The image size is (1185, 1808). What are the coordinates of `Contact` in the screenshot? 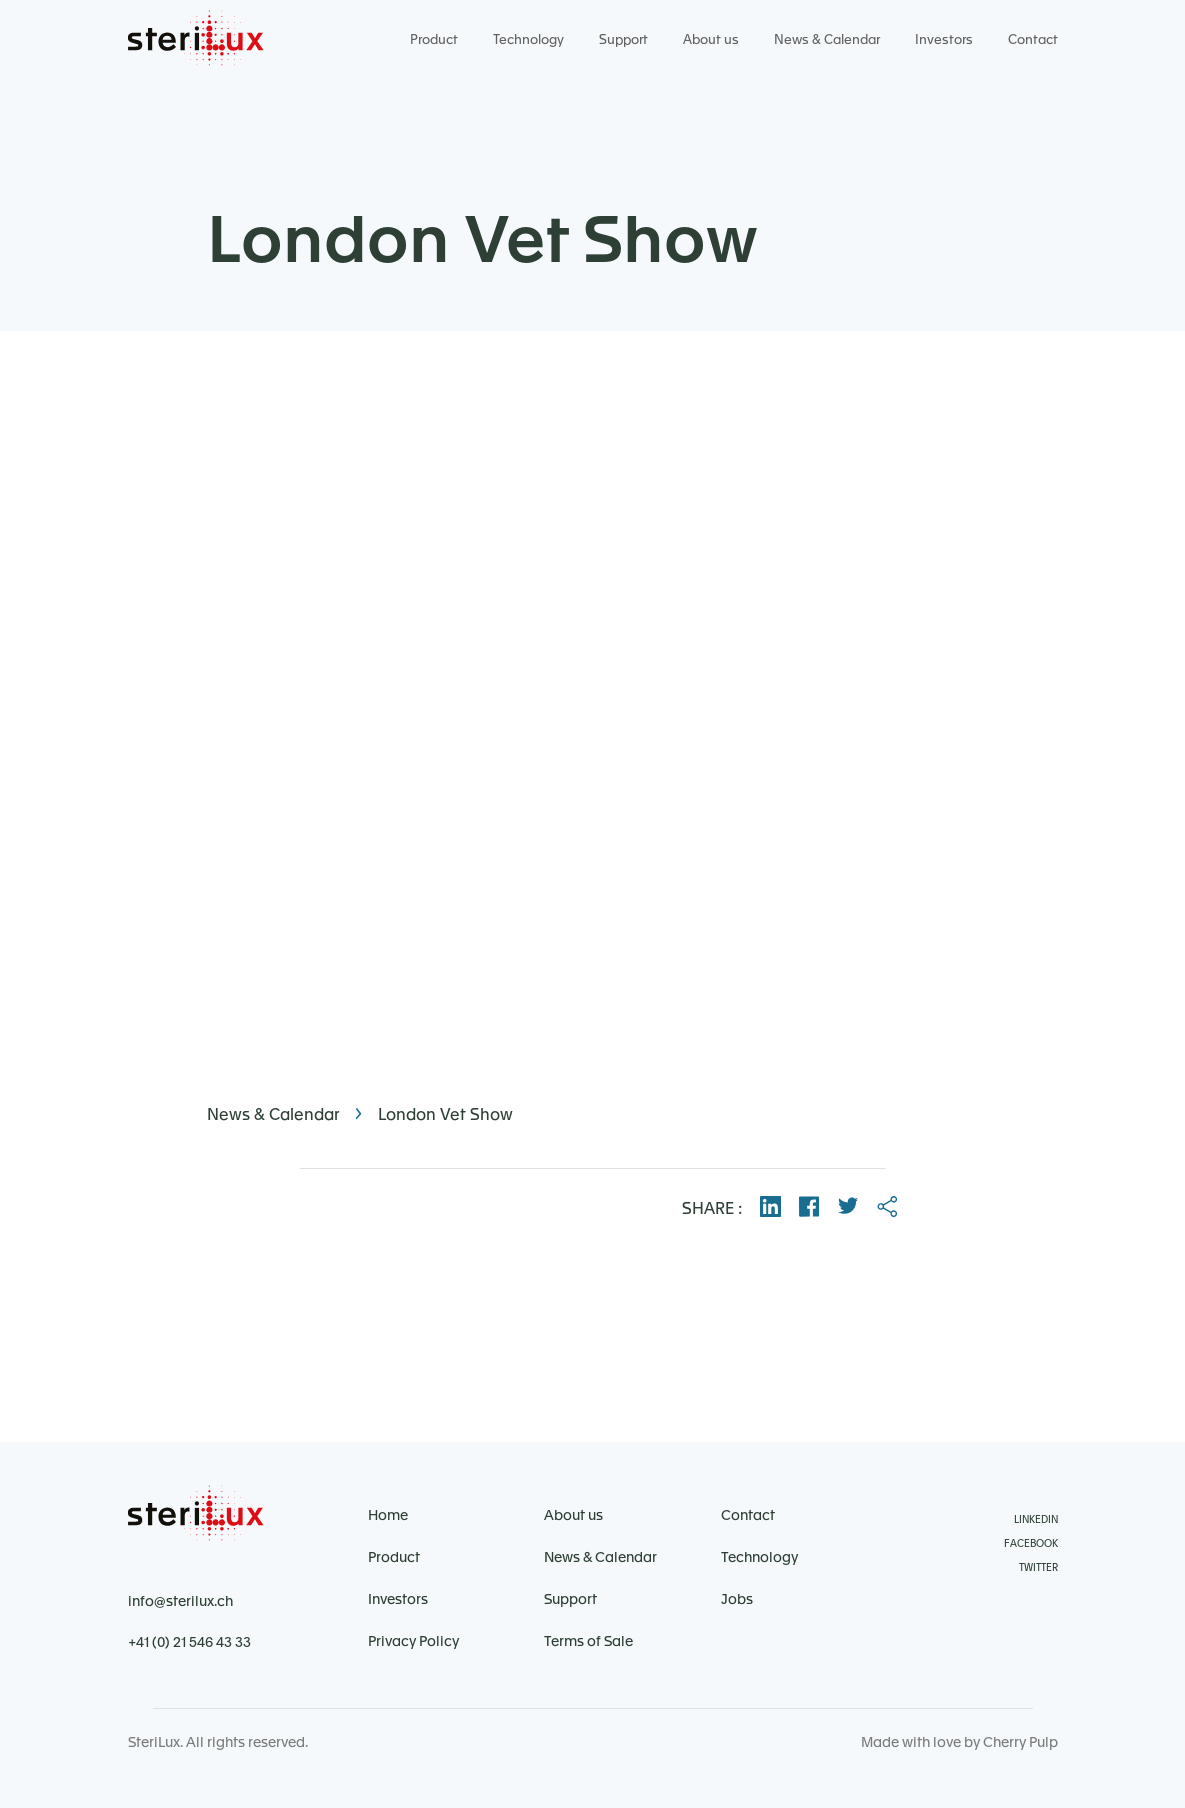 It's located at (1033, 39).